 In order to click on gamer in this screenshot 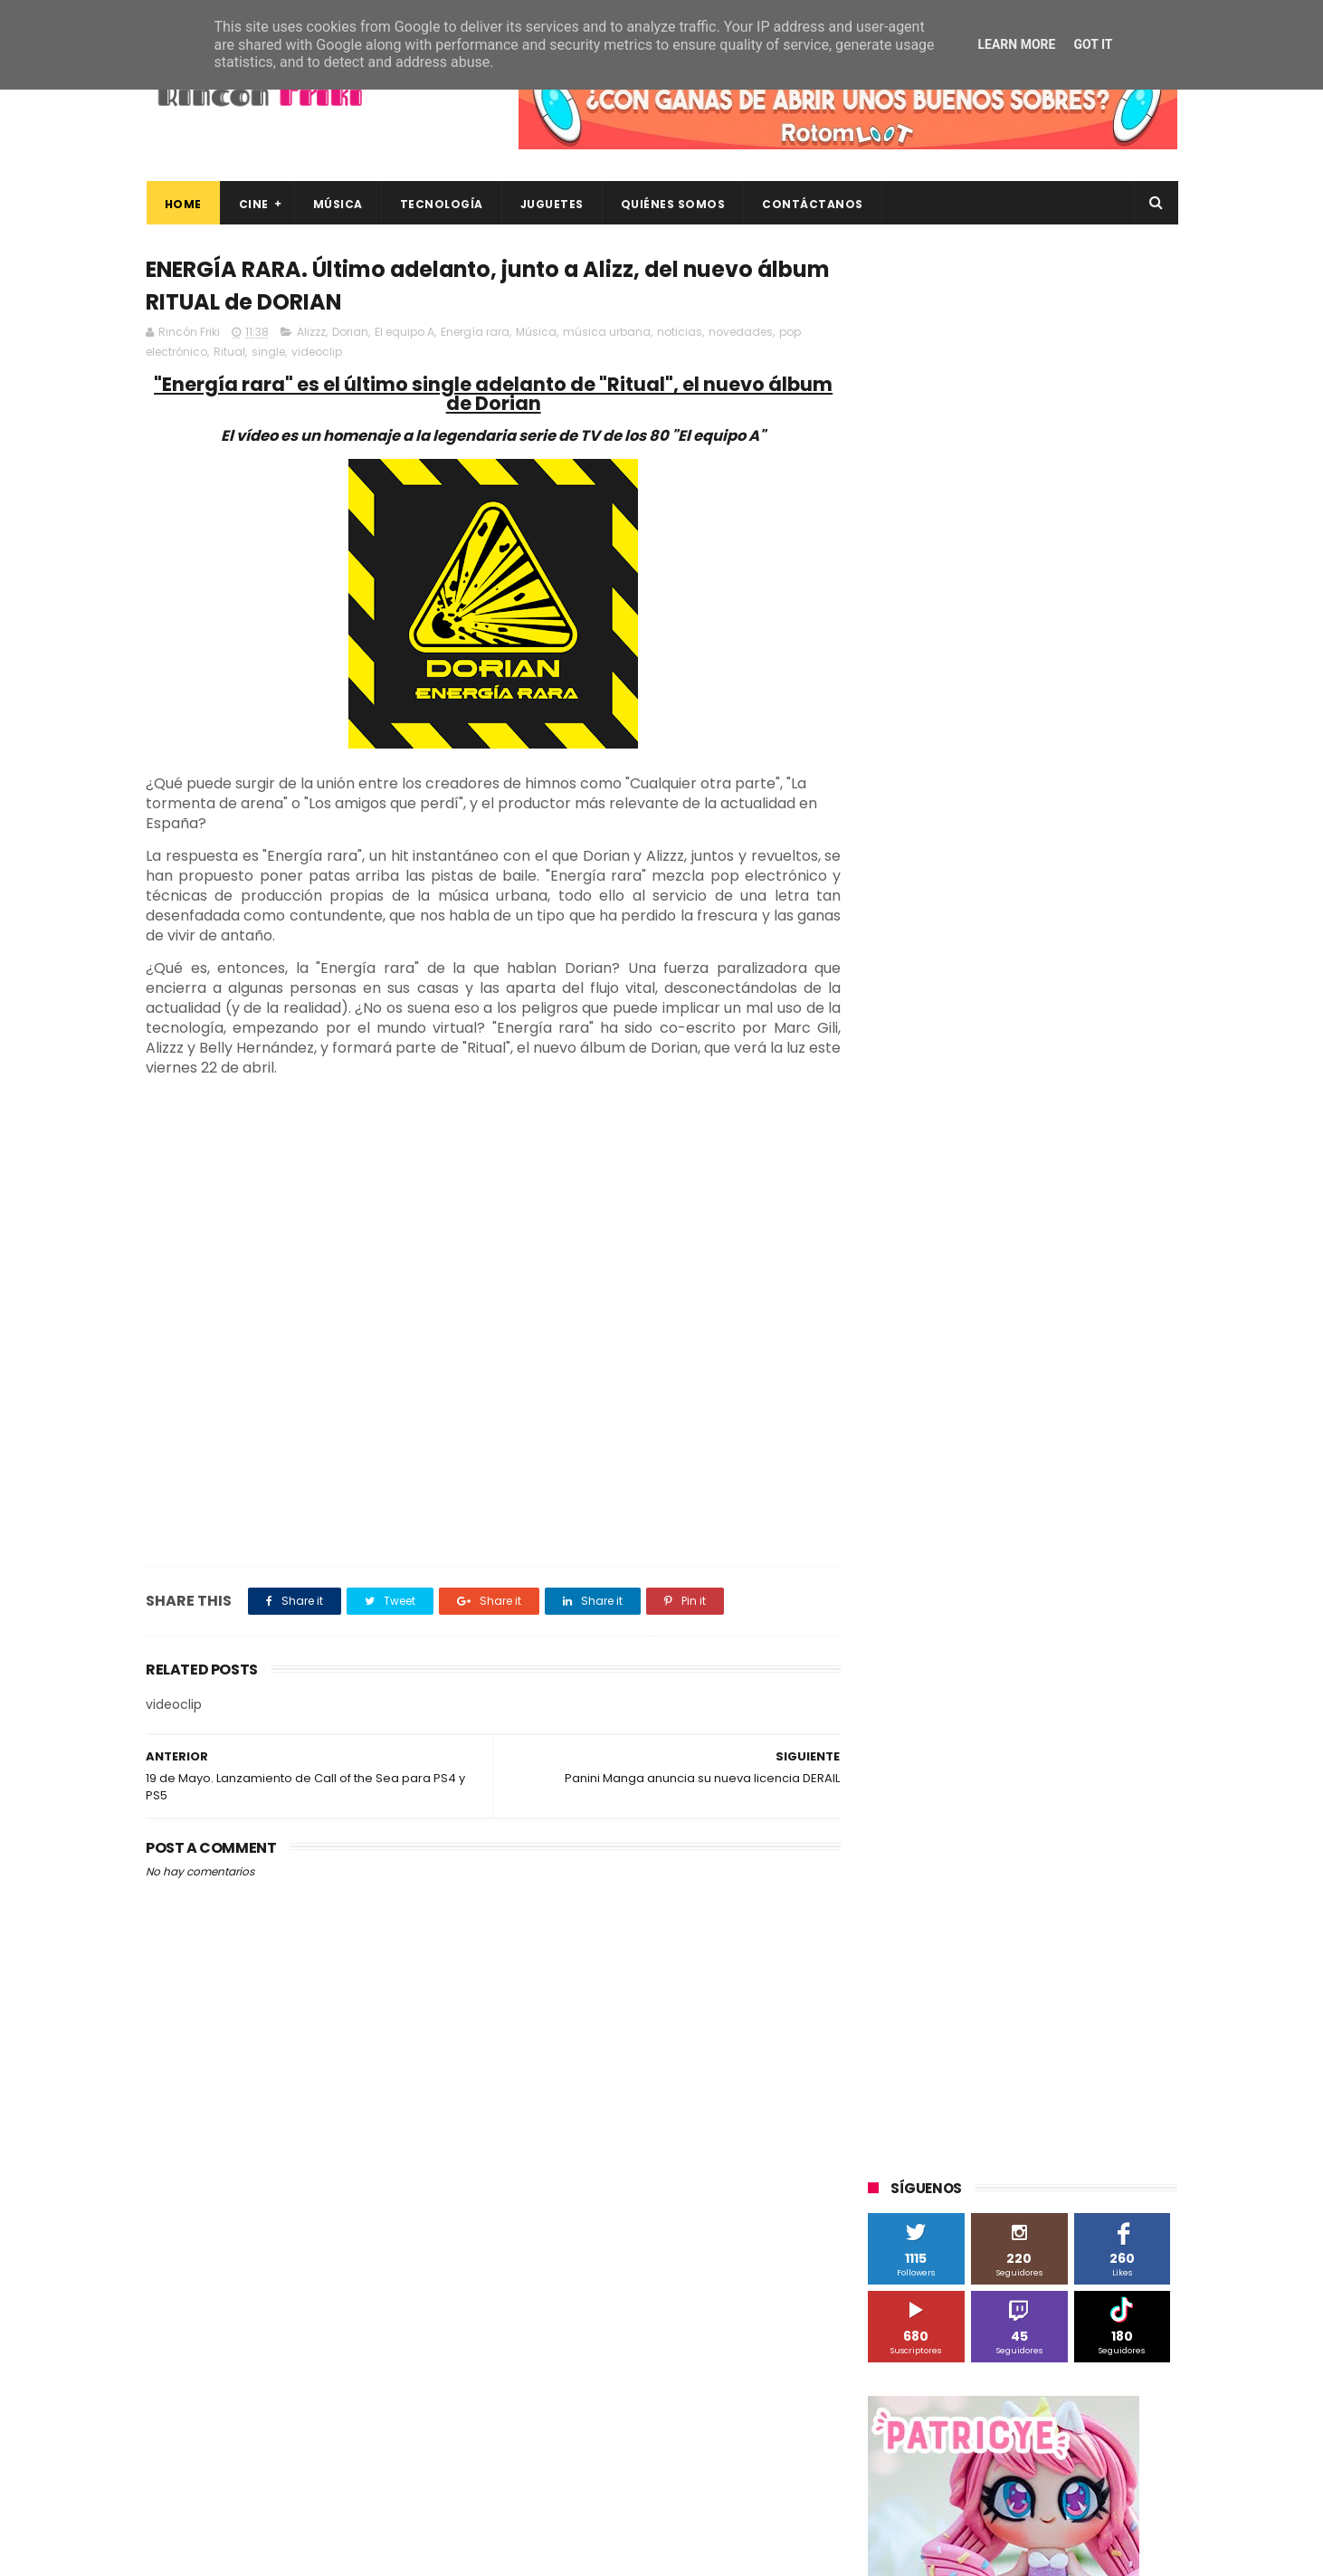, I will do `click(1077, 1800)`.